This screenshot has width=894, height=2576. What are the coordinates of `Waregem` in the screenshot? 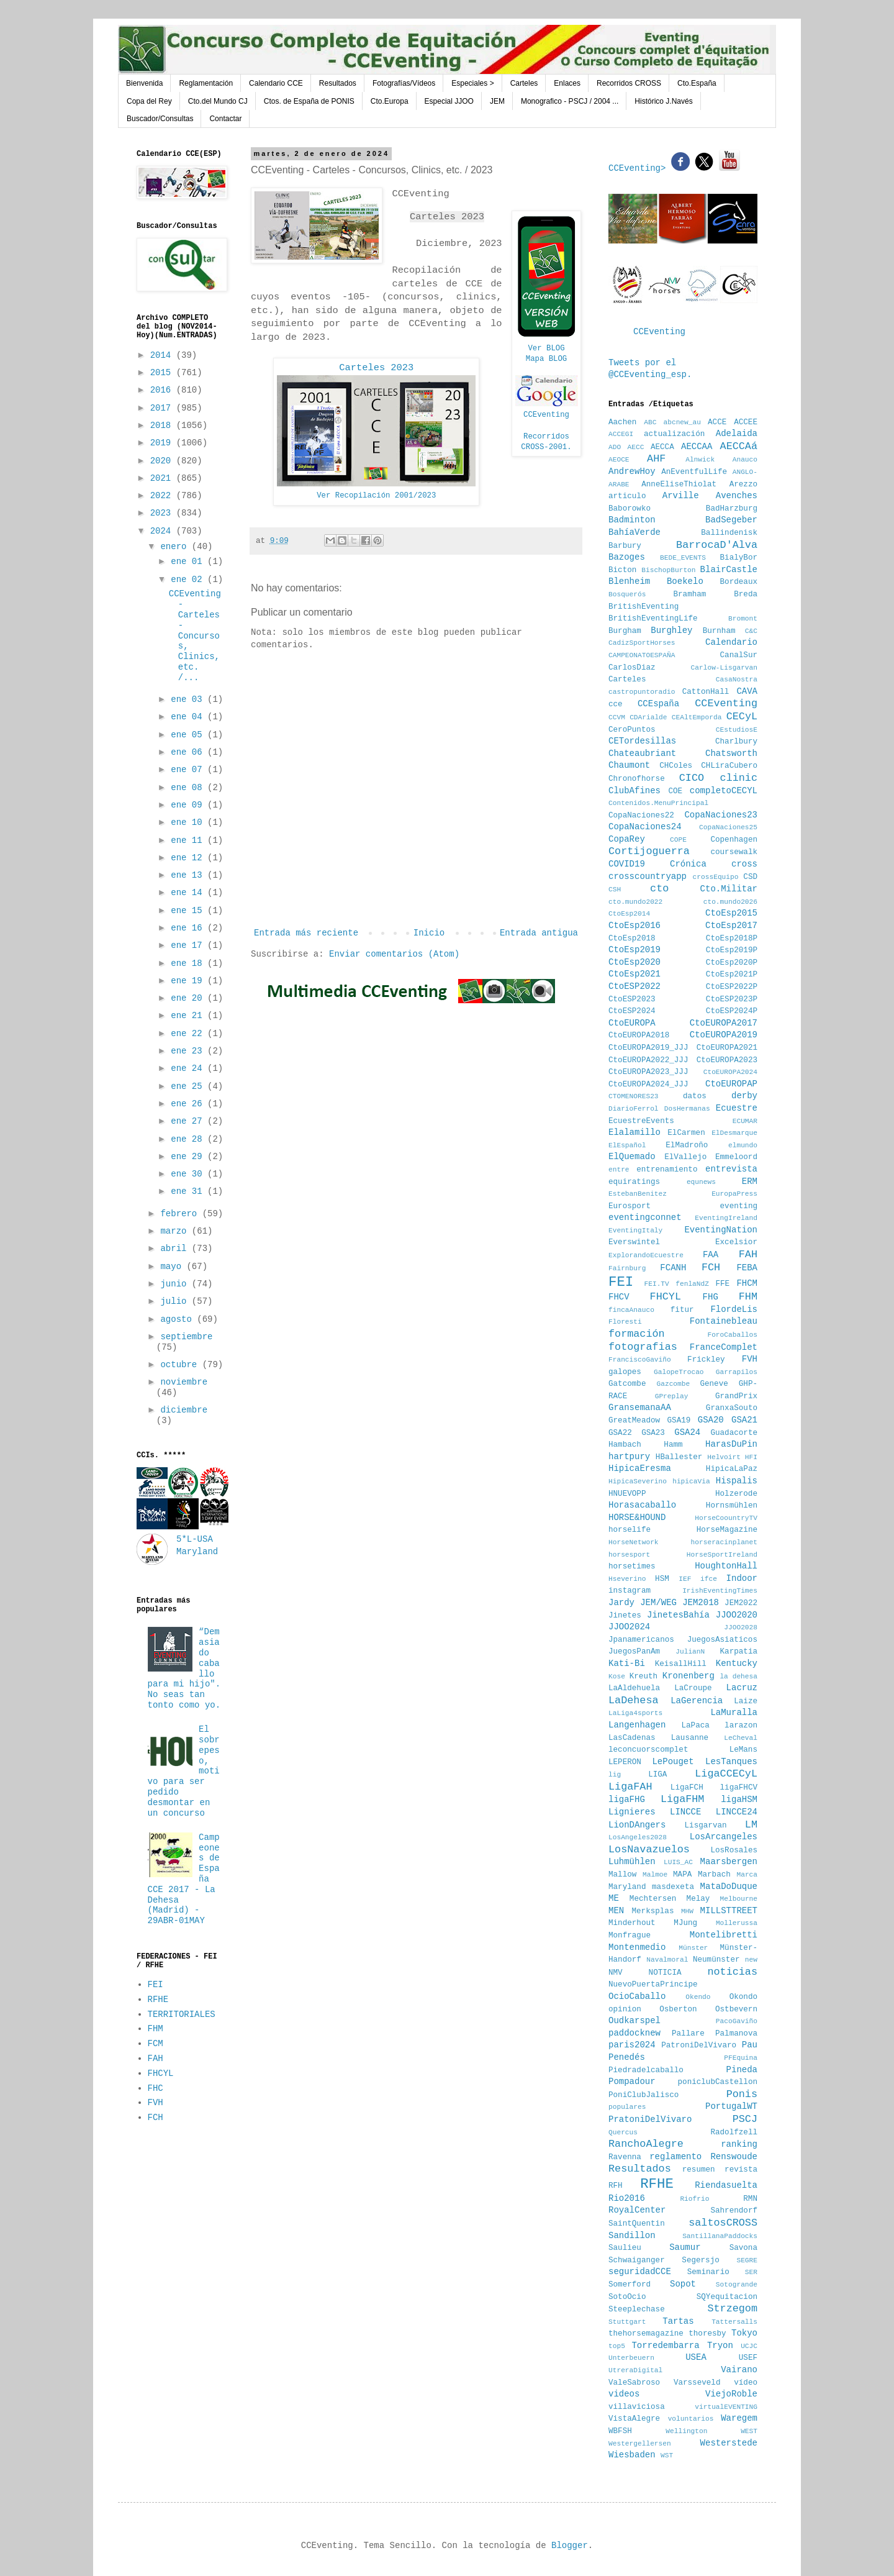 It's located at (739, 2418).